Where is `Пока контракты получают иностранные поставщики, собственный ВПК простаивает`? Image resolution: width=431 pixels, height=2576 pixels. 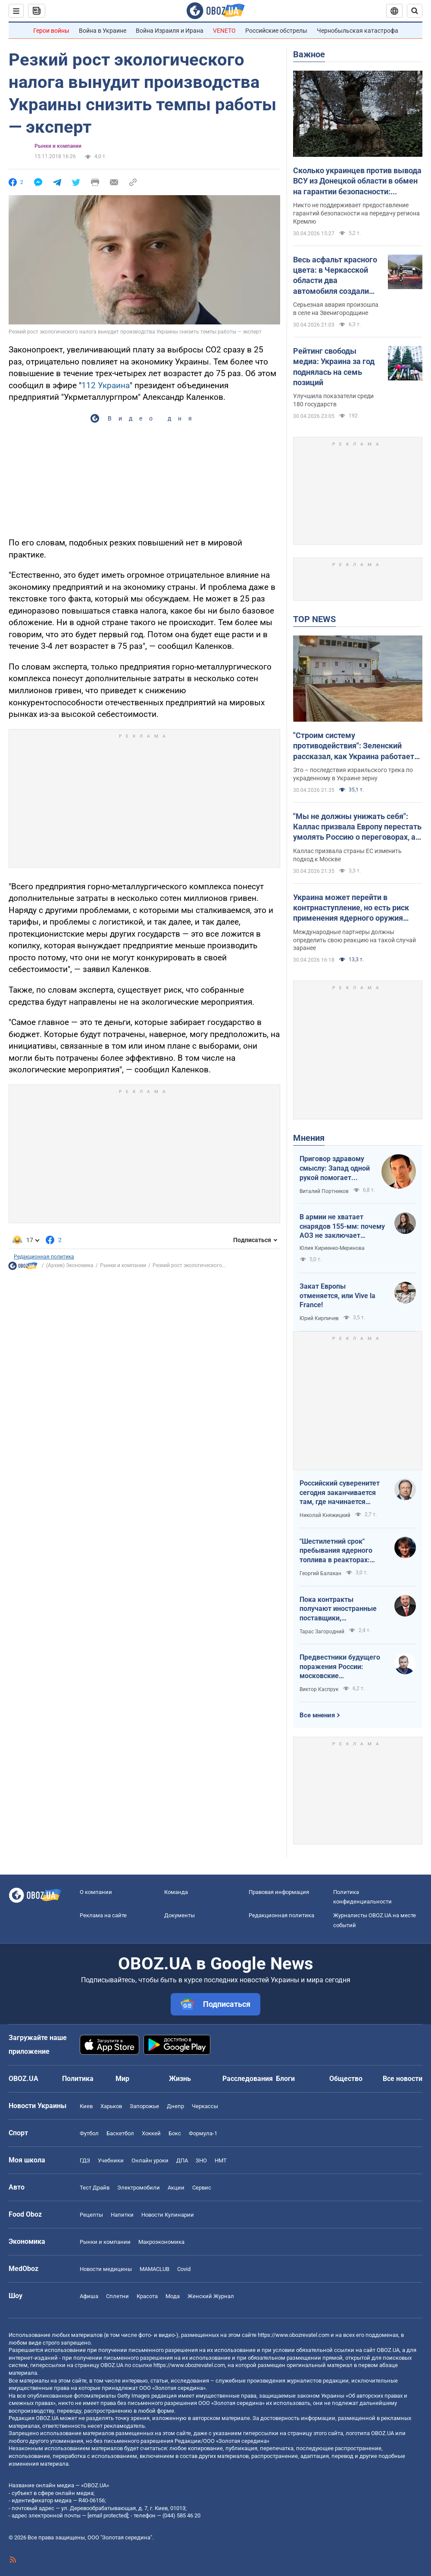
Пока контракты получают иностранные поставщики, собственный ВПК простаивает is located at coordinates (338, 1609).